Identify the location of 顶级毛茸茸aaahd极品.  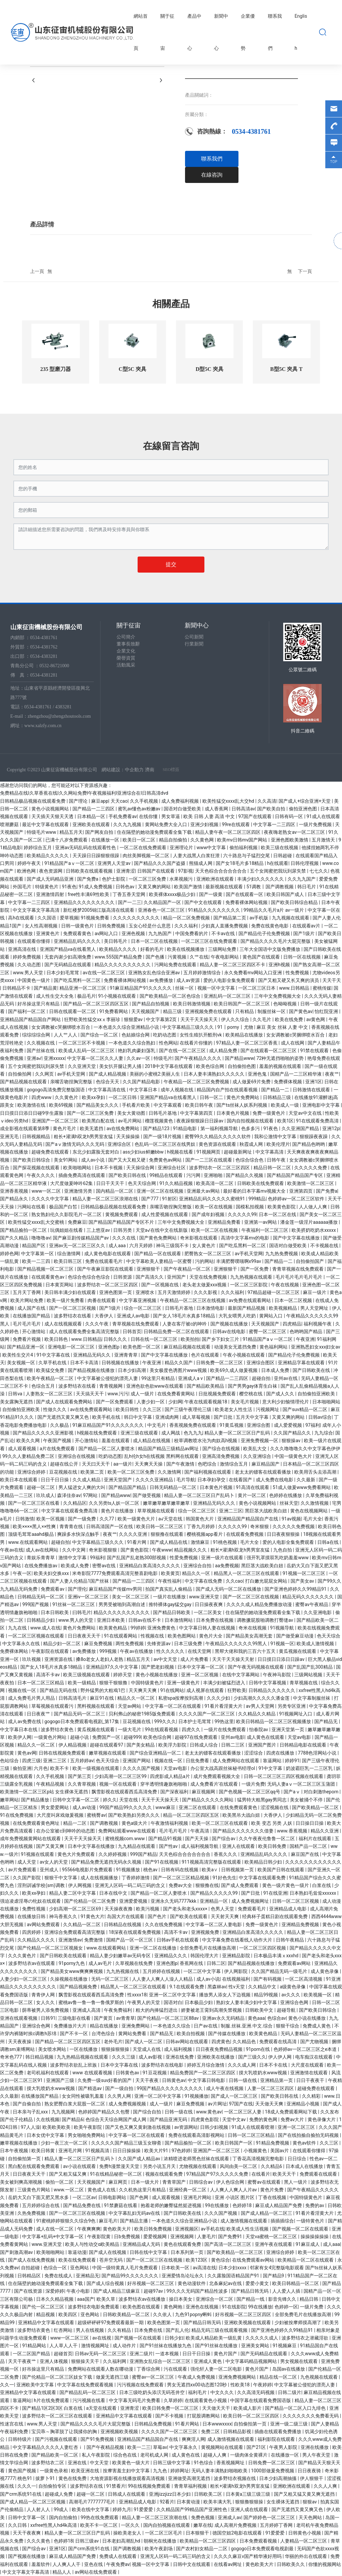
(31, 1534).